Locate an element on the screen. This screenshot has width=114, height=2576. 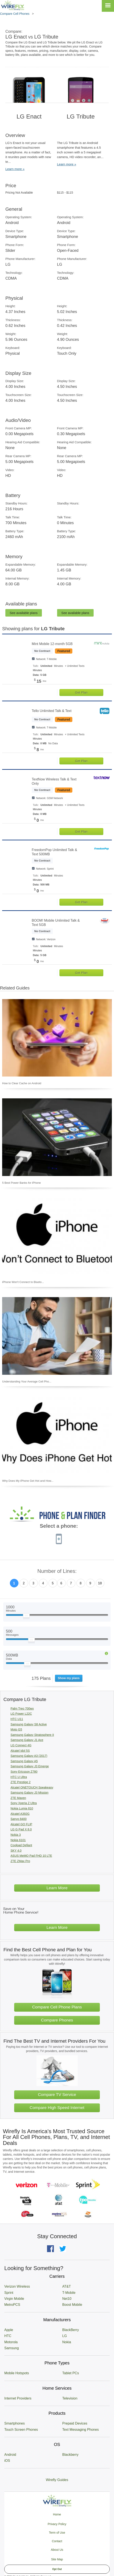
TextNow Wireless Talk & Text Only is located at coordinates (54, 781).